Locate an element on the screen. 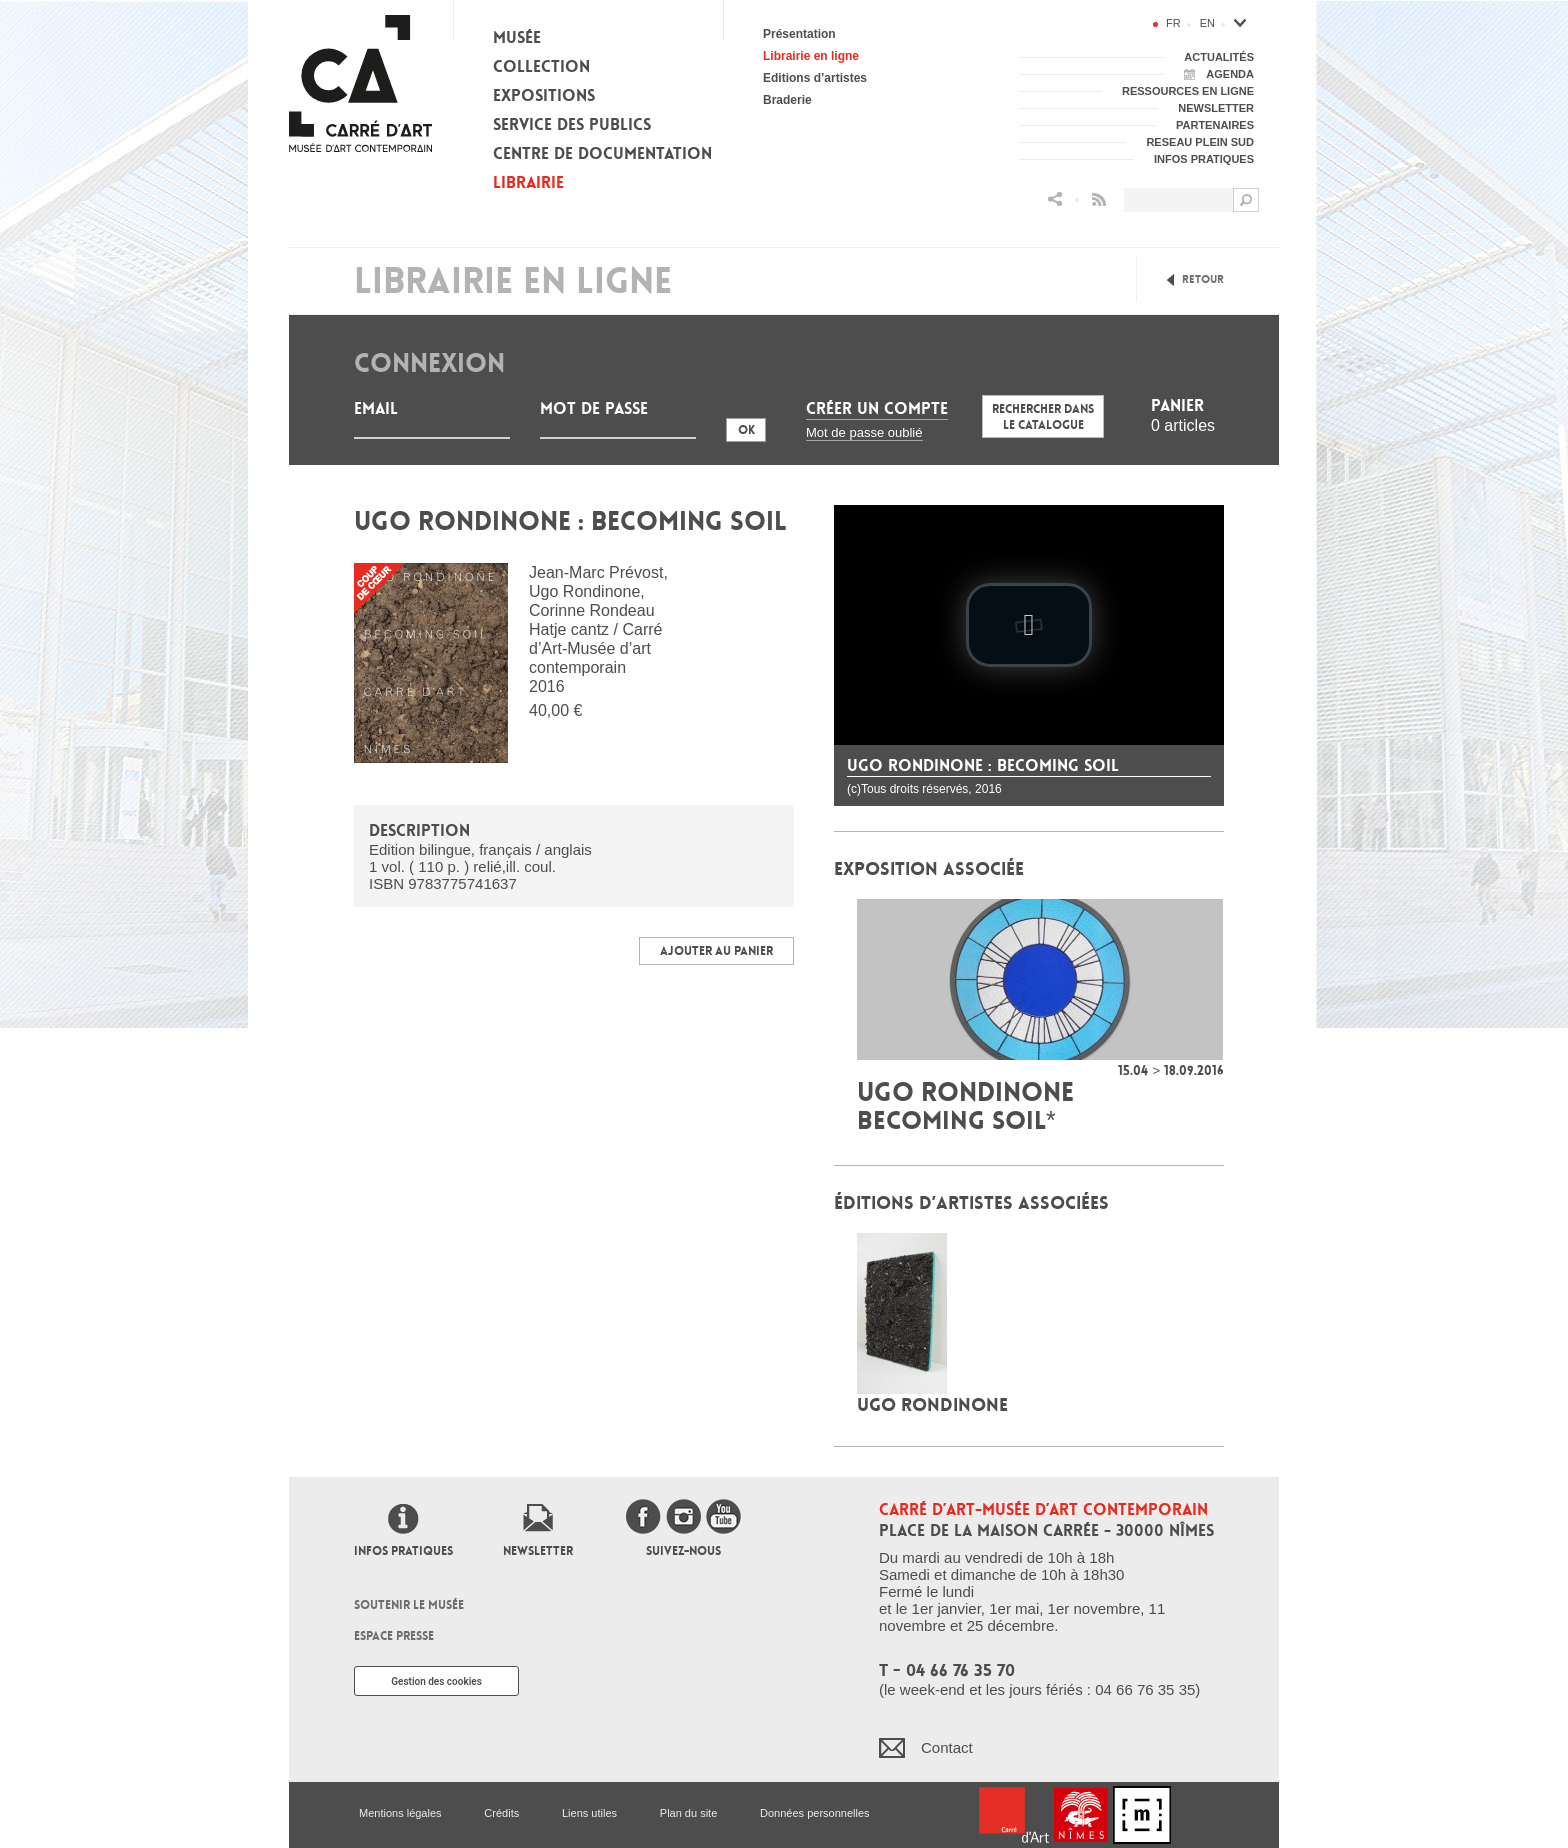 This screenshot has height=1848, width=1568. [play video] is located at coordinates (1029, 625).